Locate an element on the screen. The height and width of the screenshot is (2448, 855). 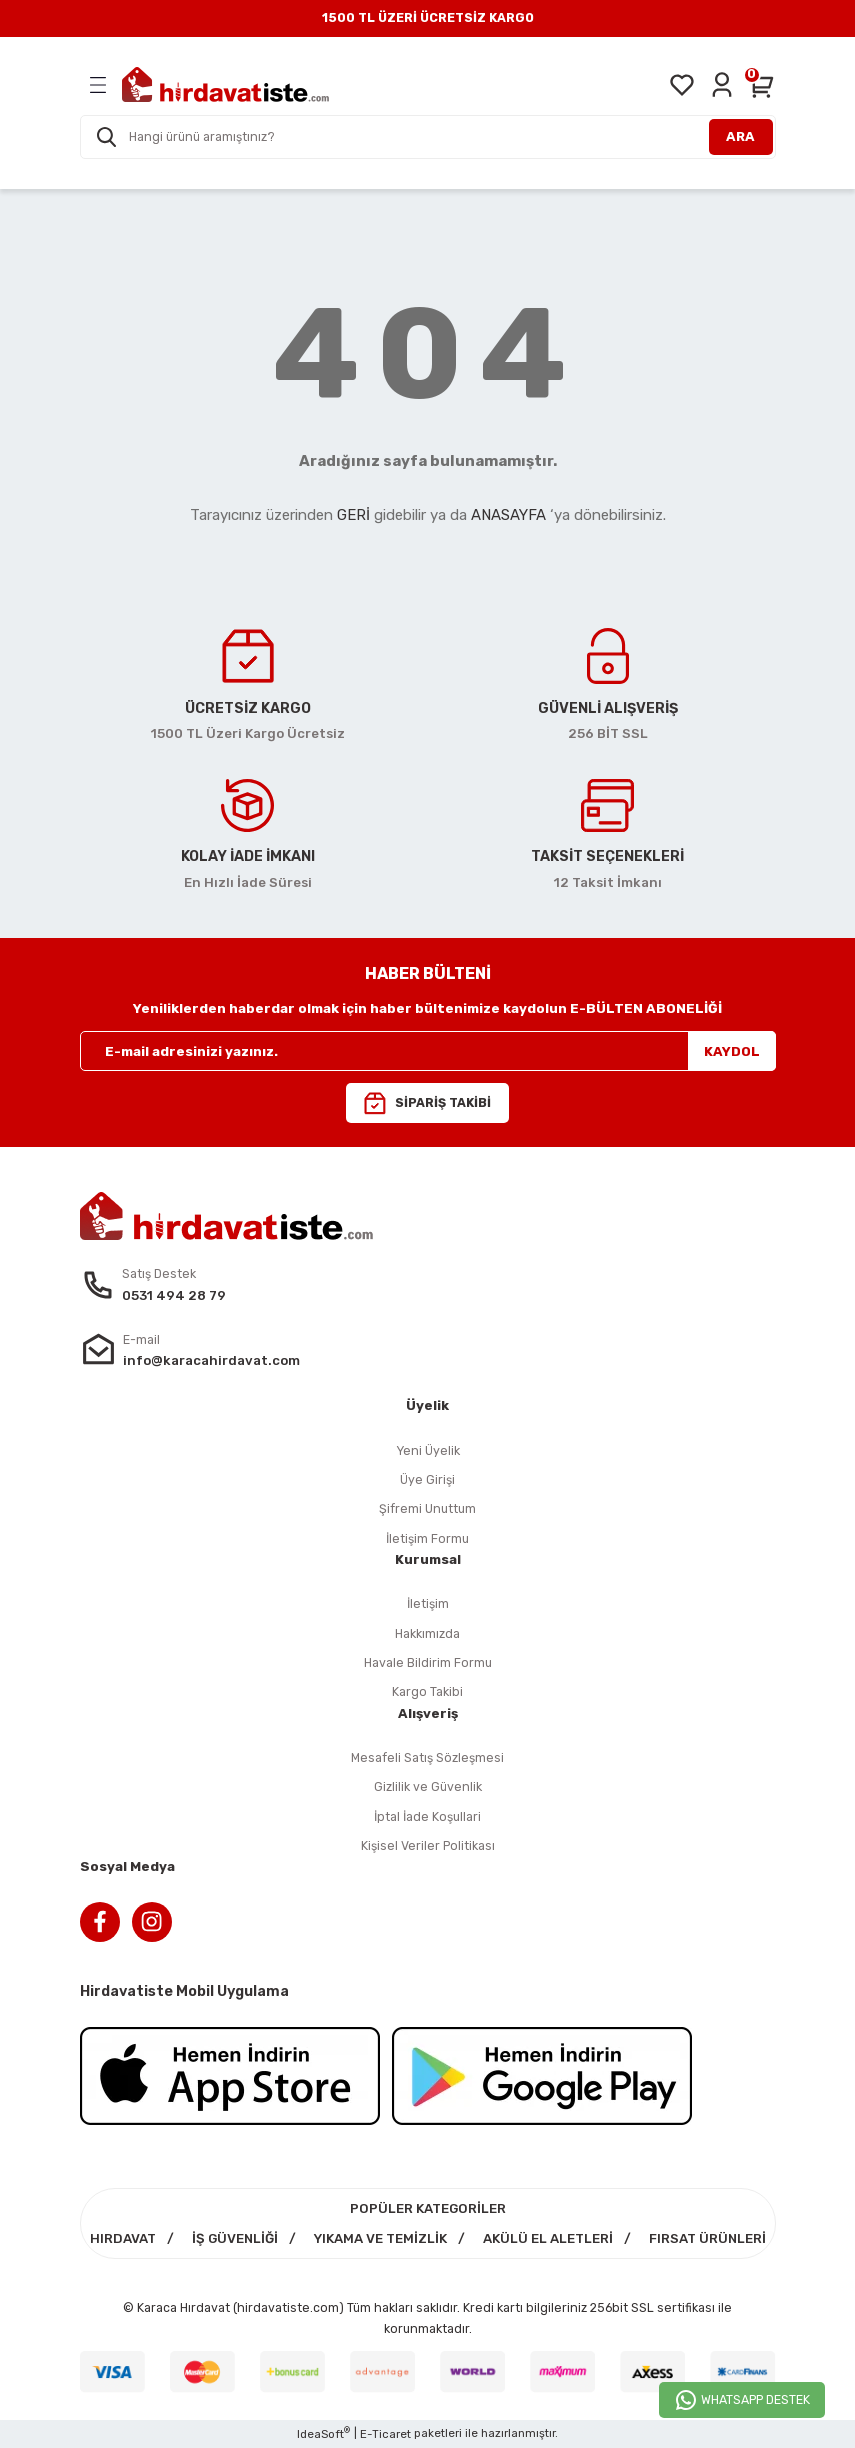
Gizlilik ve Güvenlik is located at coordinates (428, 1786).